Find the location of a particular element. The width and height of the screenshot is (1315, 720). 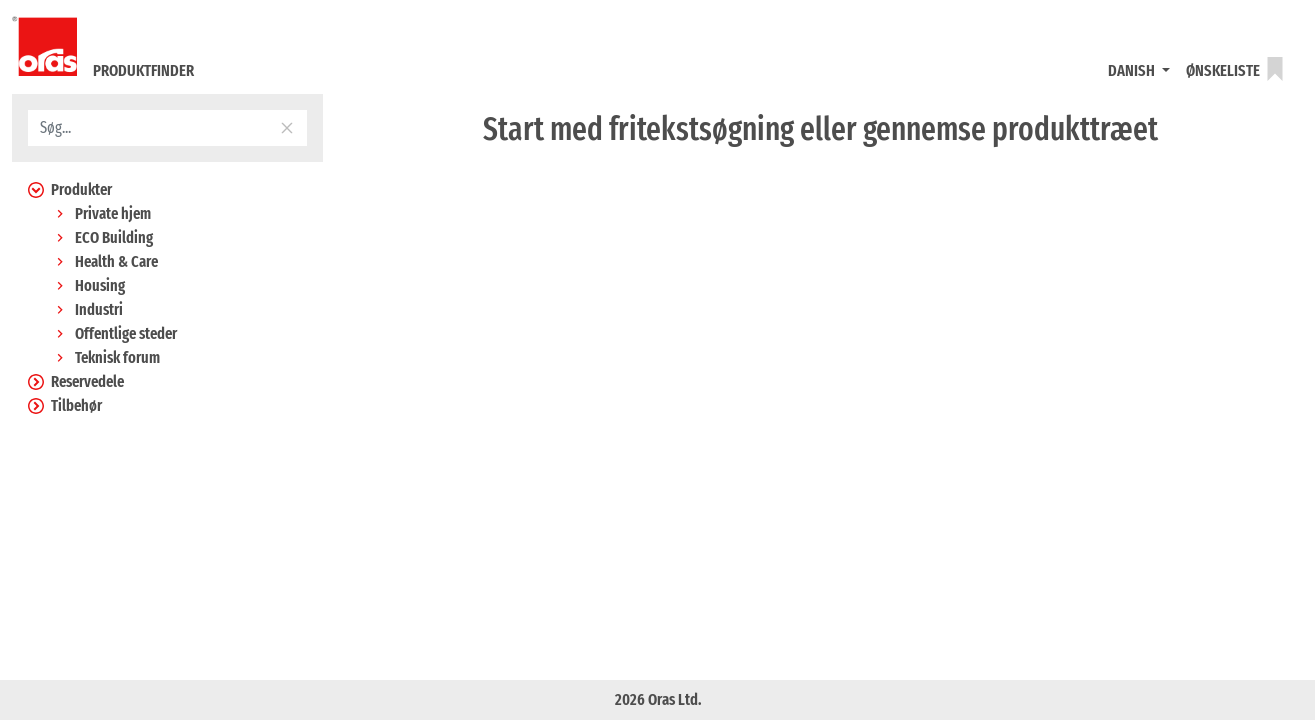

Teknisk forum is located at coordinates (106, 357).